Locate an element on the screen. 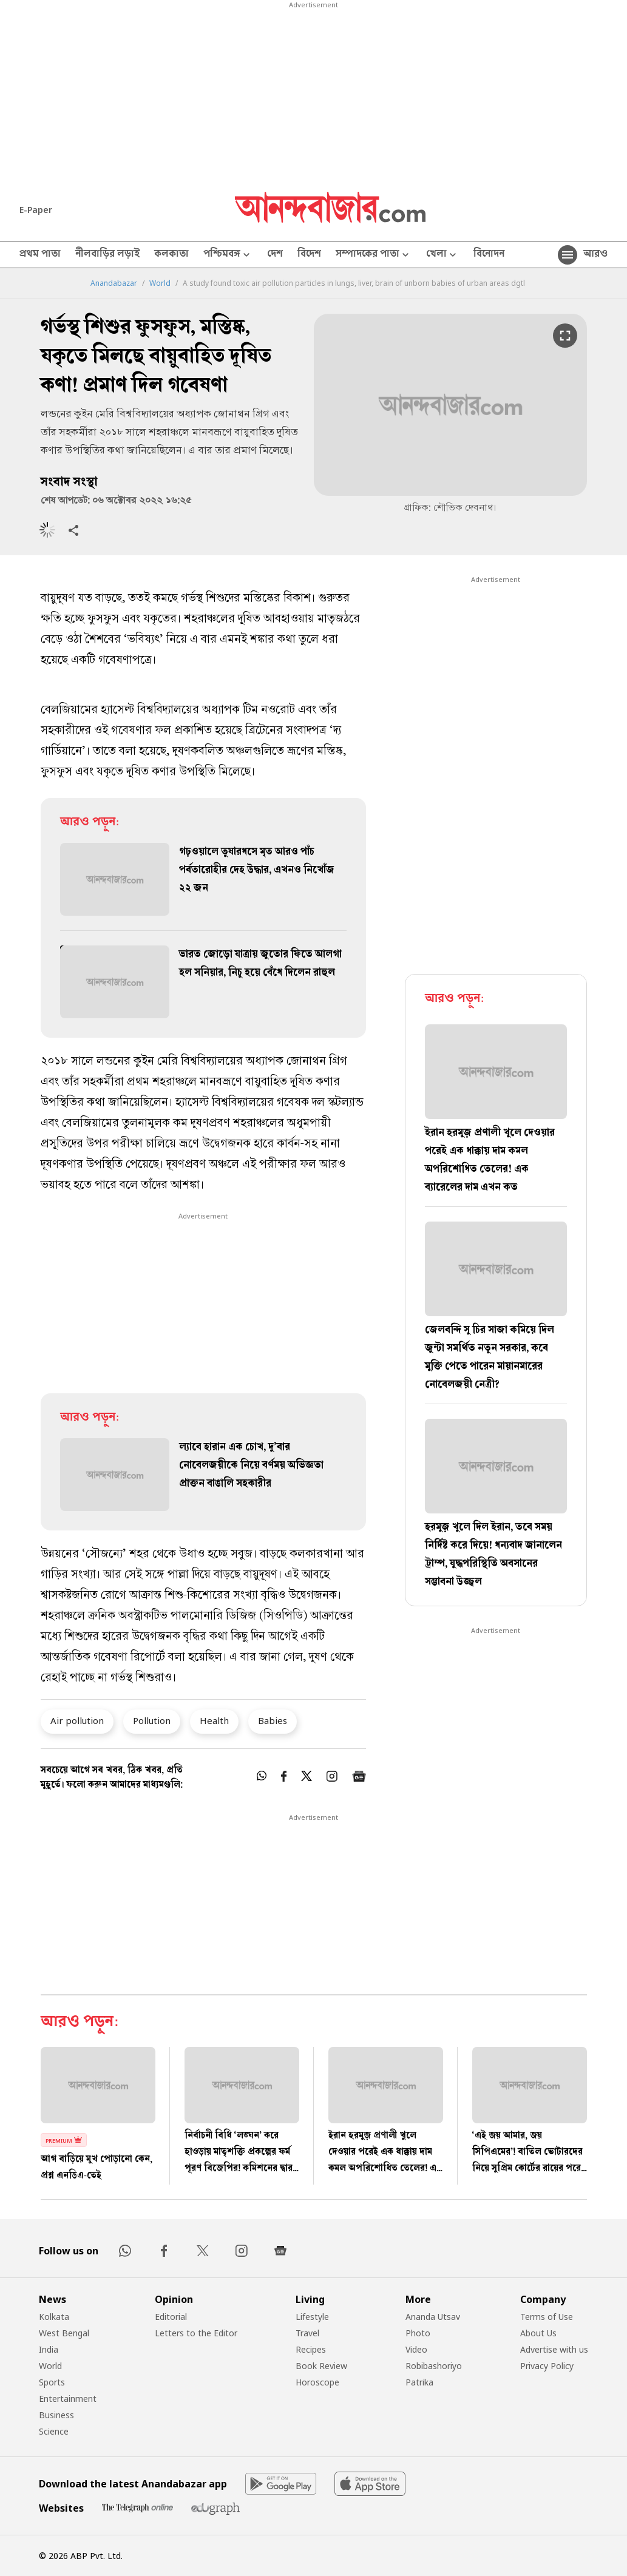  Advertise with us is located at coordinates (554, 2349).